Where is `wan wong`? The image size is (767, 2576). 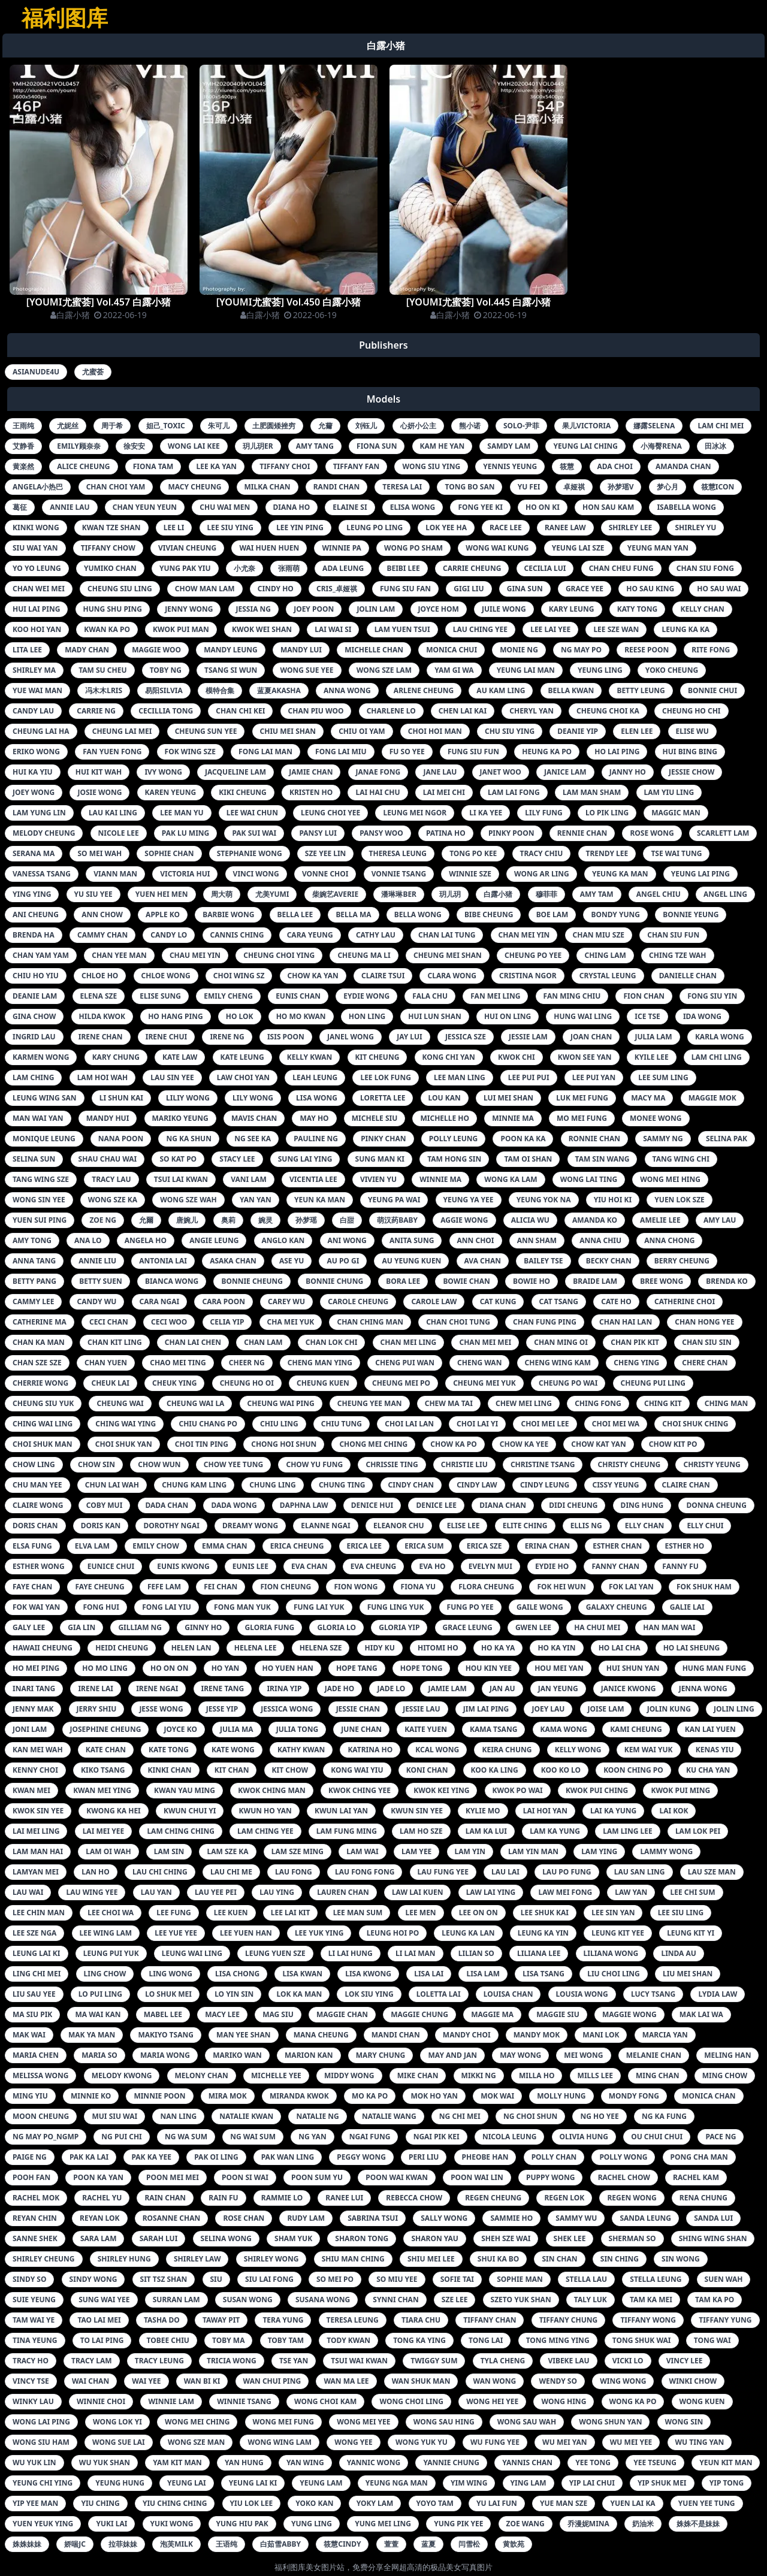
wan wong is located at coordinates (495, 2381).